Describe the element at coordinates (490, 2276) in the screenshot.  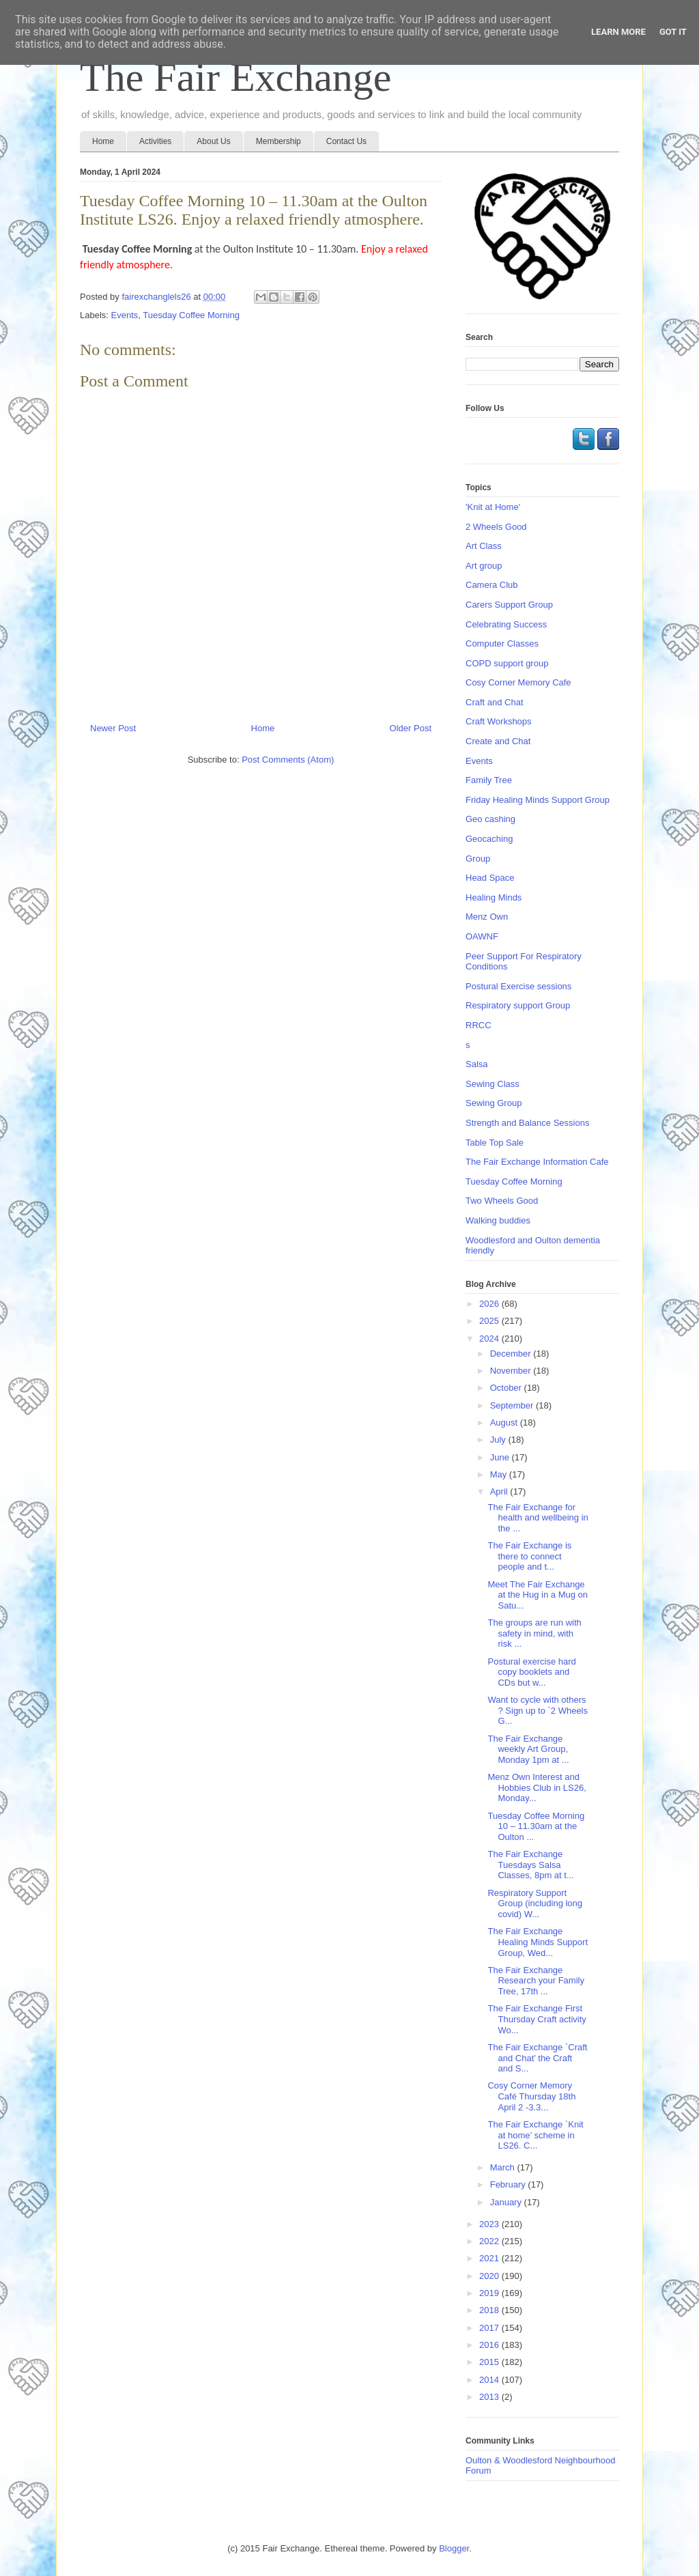
I see `2020` at that location.